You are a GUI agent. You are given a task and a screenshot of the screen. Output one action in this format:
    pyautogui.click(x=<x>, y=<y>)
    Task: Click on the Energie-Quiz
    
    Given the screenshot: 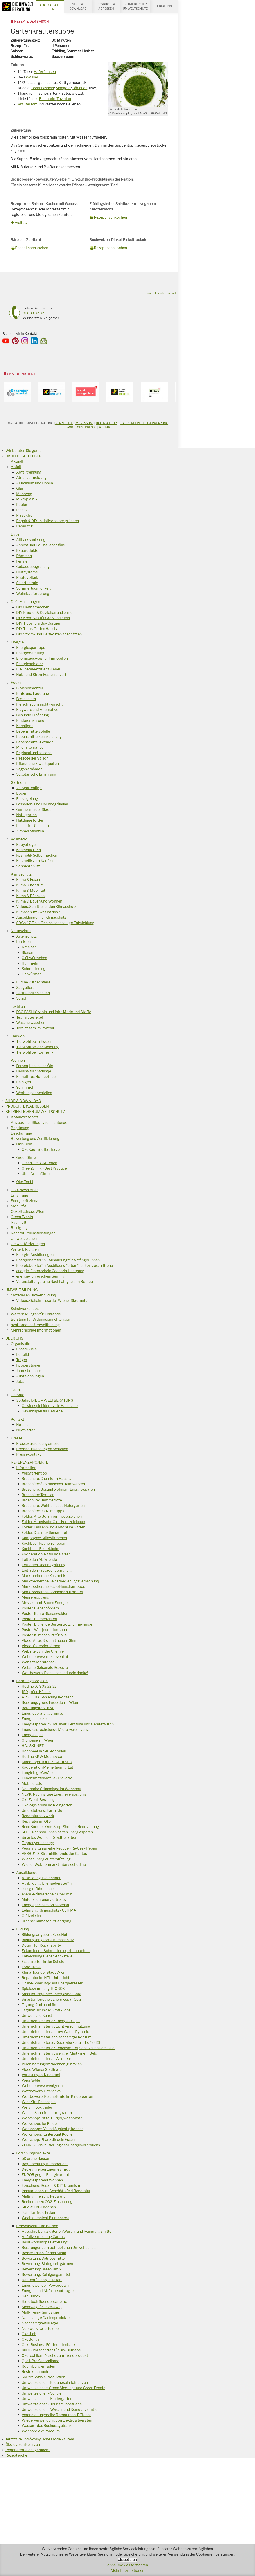 What is the action you would take?
    pyautogui.click(x=32, y=1850)
    